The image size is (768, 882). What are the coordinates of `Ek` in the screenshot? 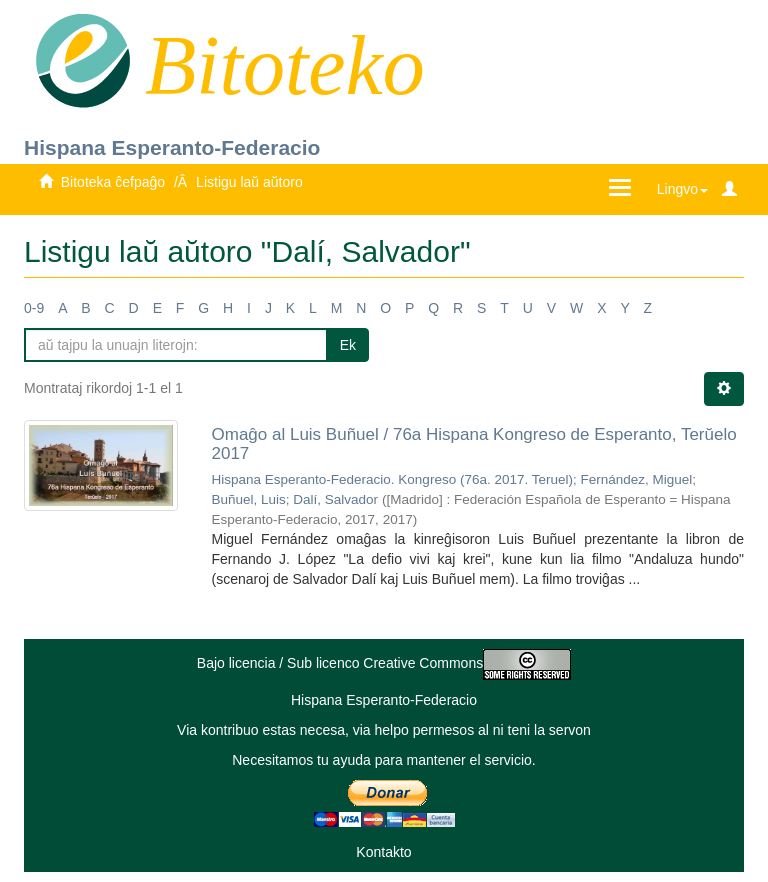 It's located at (348, 345).